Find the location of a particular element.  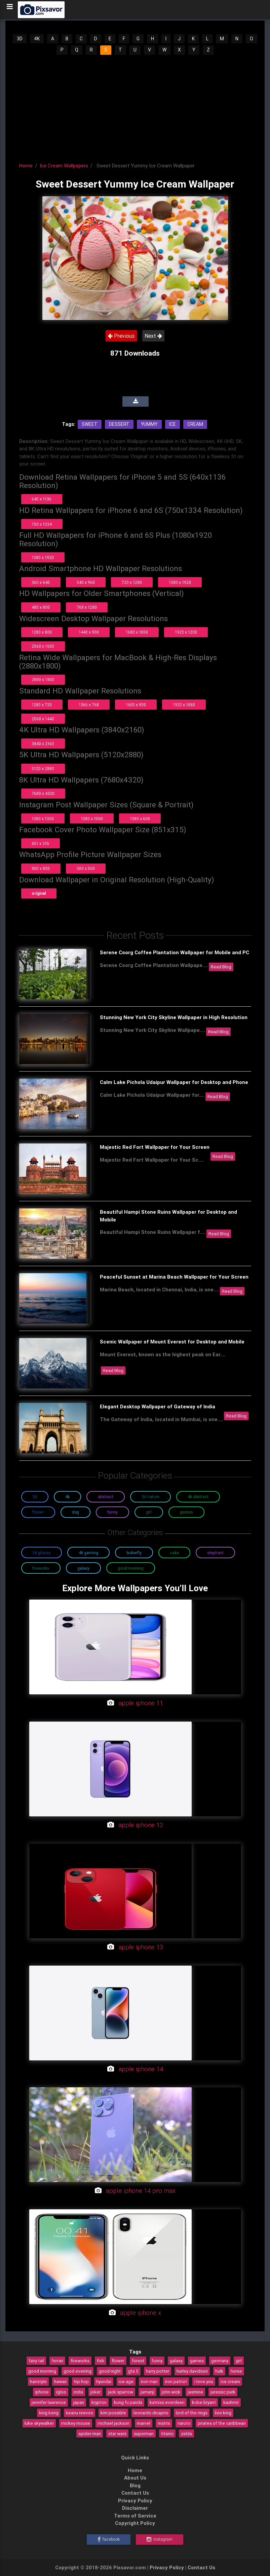

india is located at coordinates (78, 2392).